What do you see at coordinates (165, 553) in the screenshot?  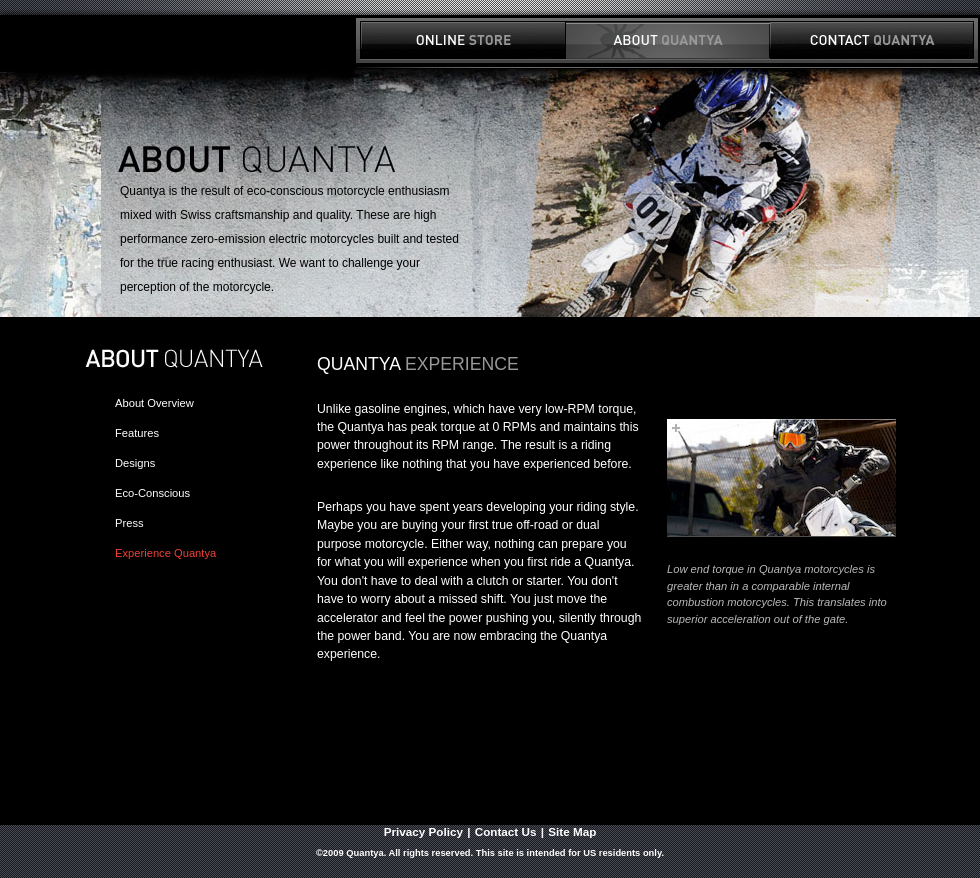 I see `Experience Quantya` at bounding box center [165, 553].